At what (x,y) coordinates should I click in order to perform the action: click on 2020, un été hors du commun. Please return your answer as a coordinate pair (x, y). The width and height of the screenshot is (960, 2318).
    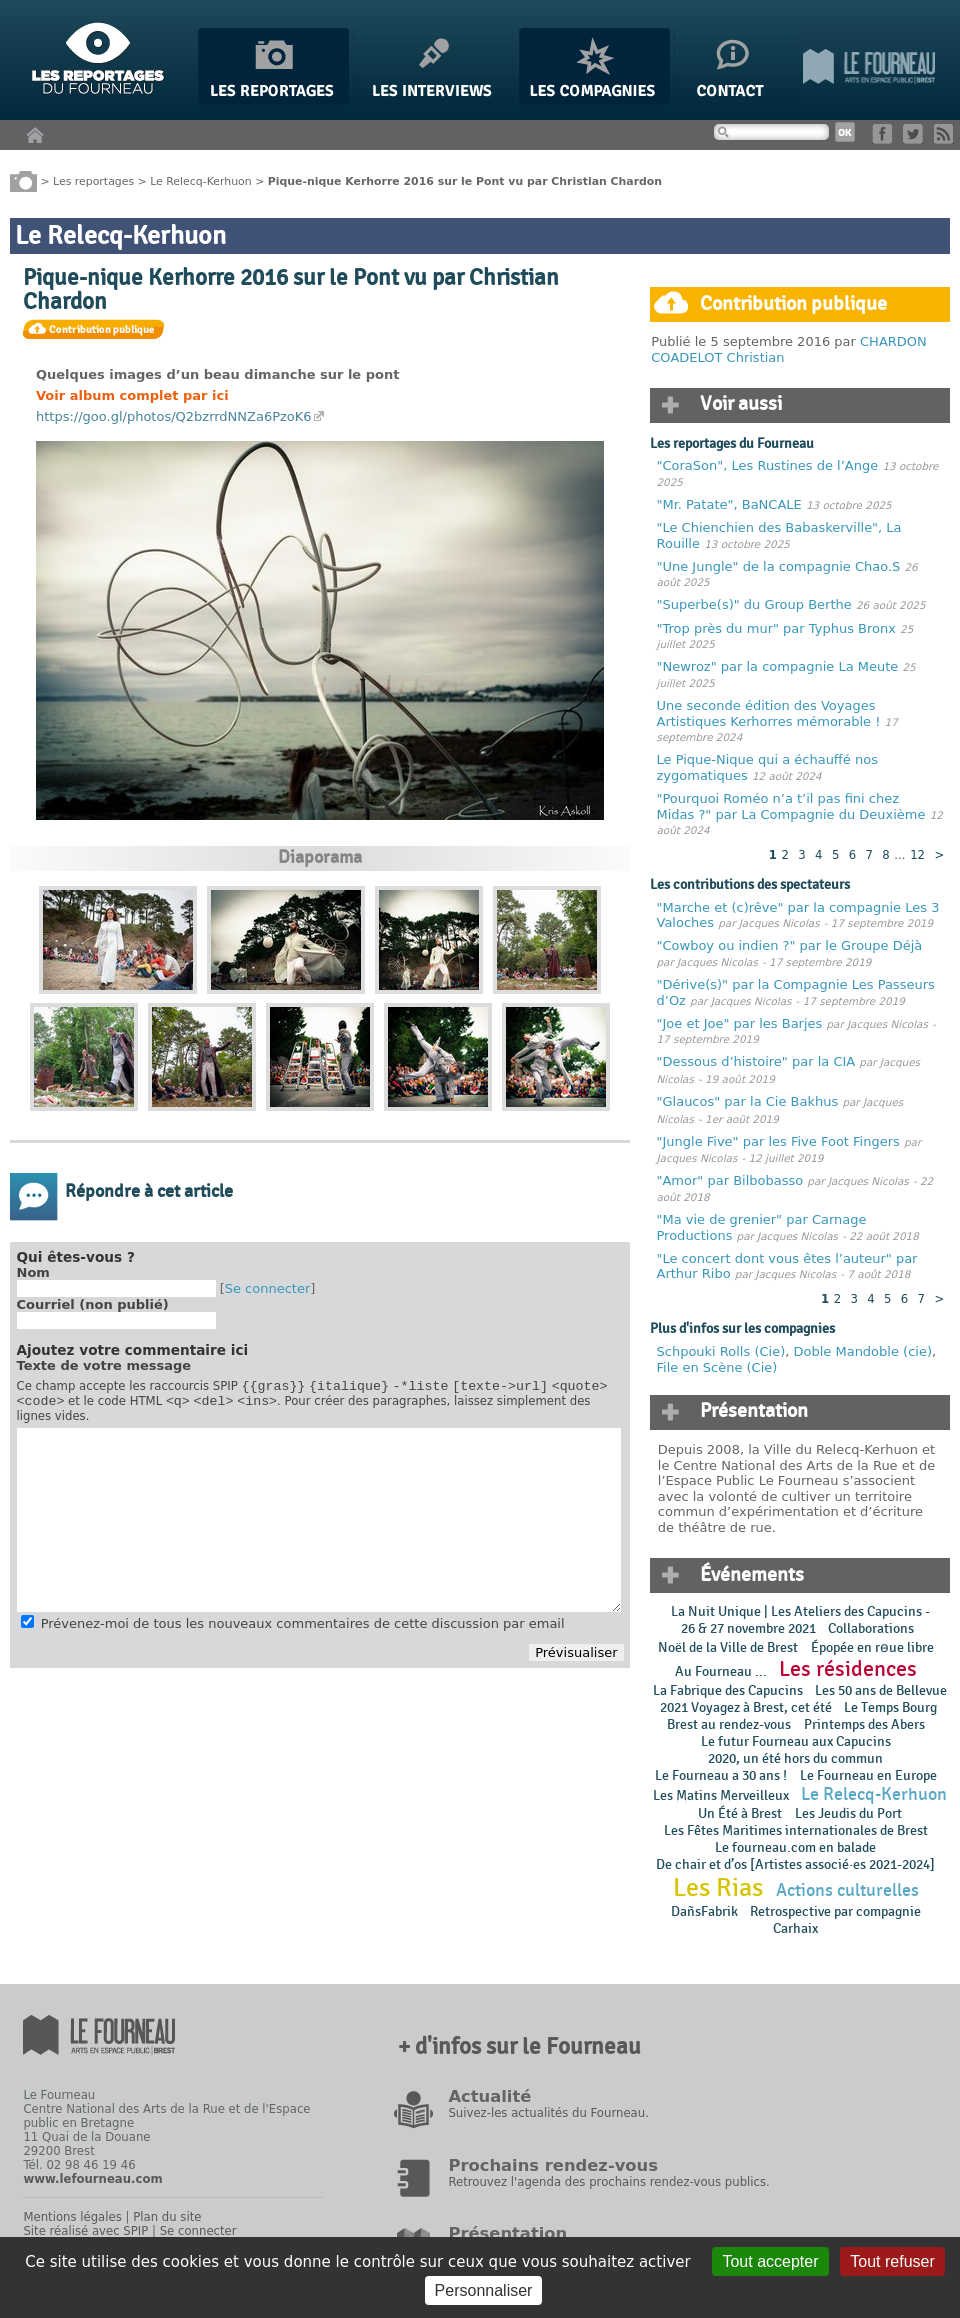
    Looking at the image, I should click on (795, 1758).